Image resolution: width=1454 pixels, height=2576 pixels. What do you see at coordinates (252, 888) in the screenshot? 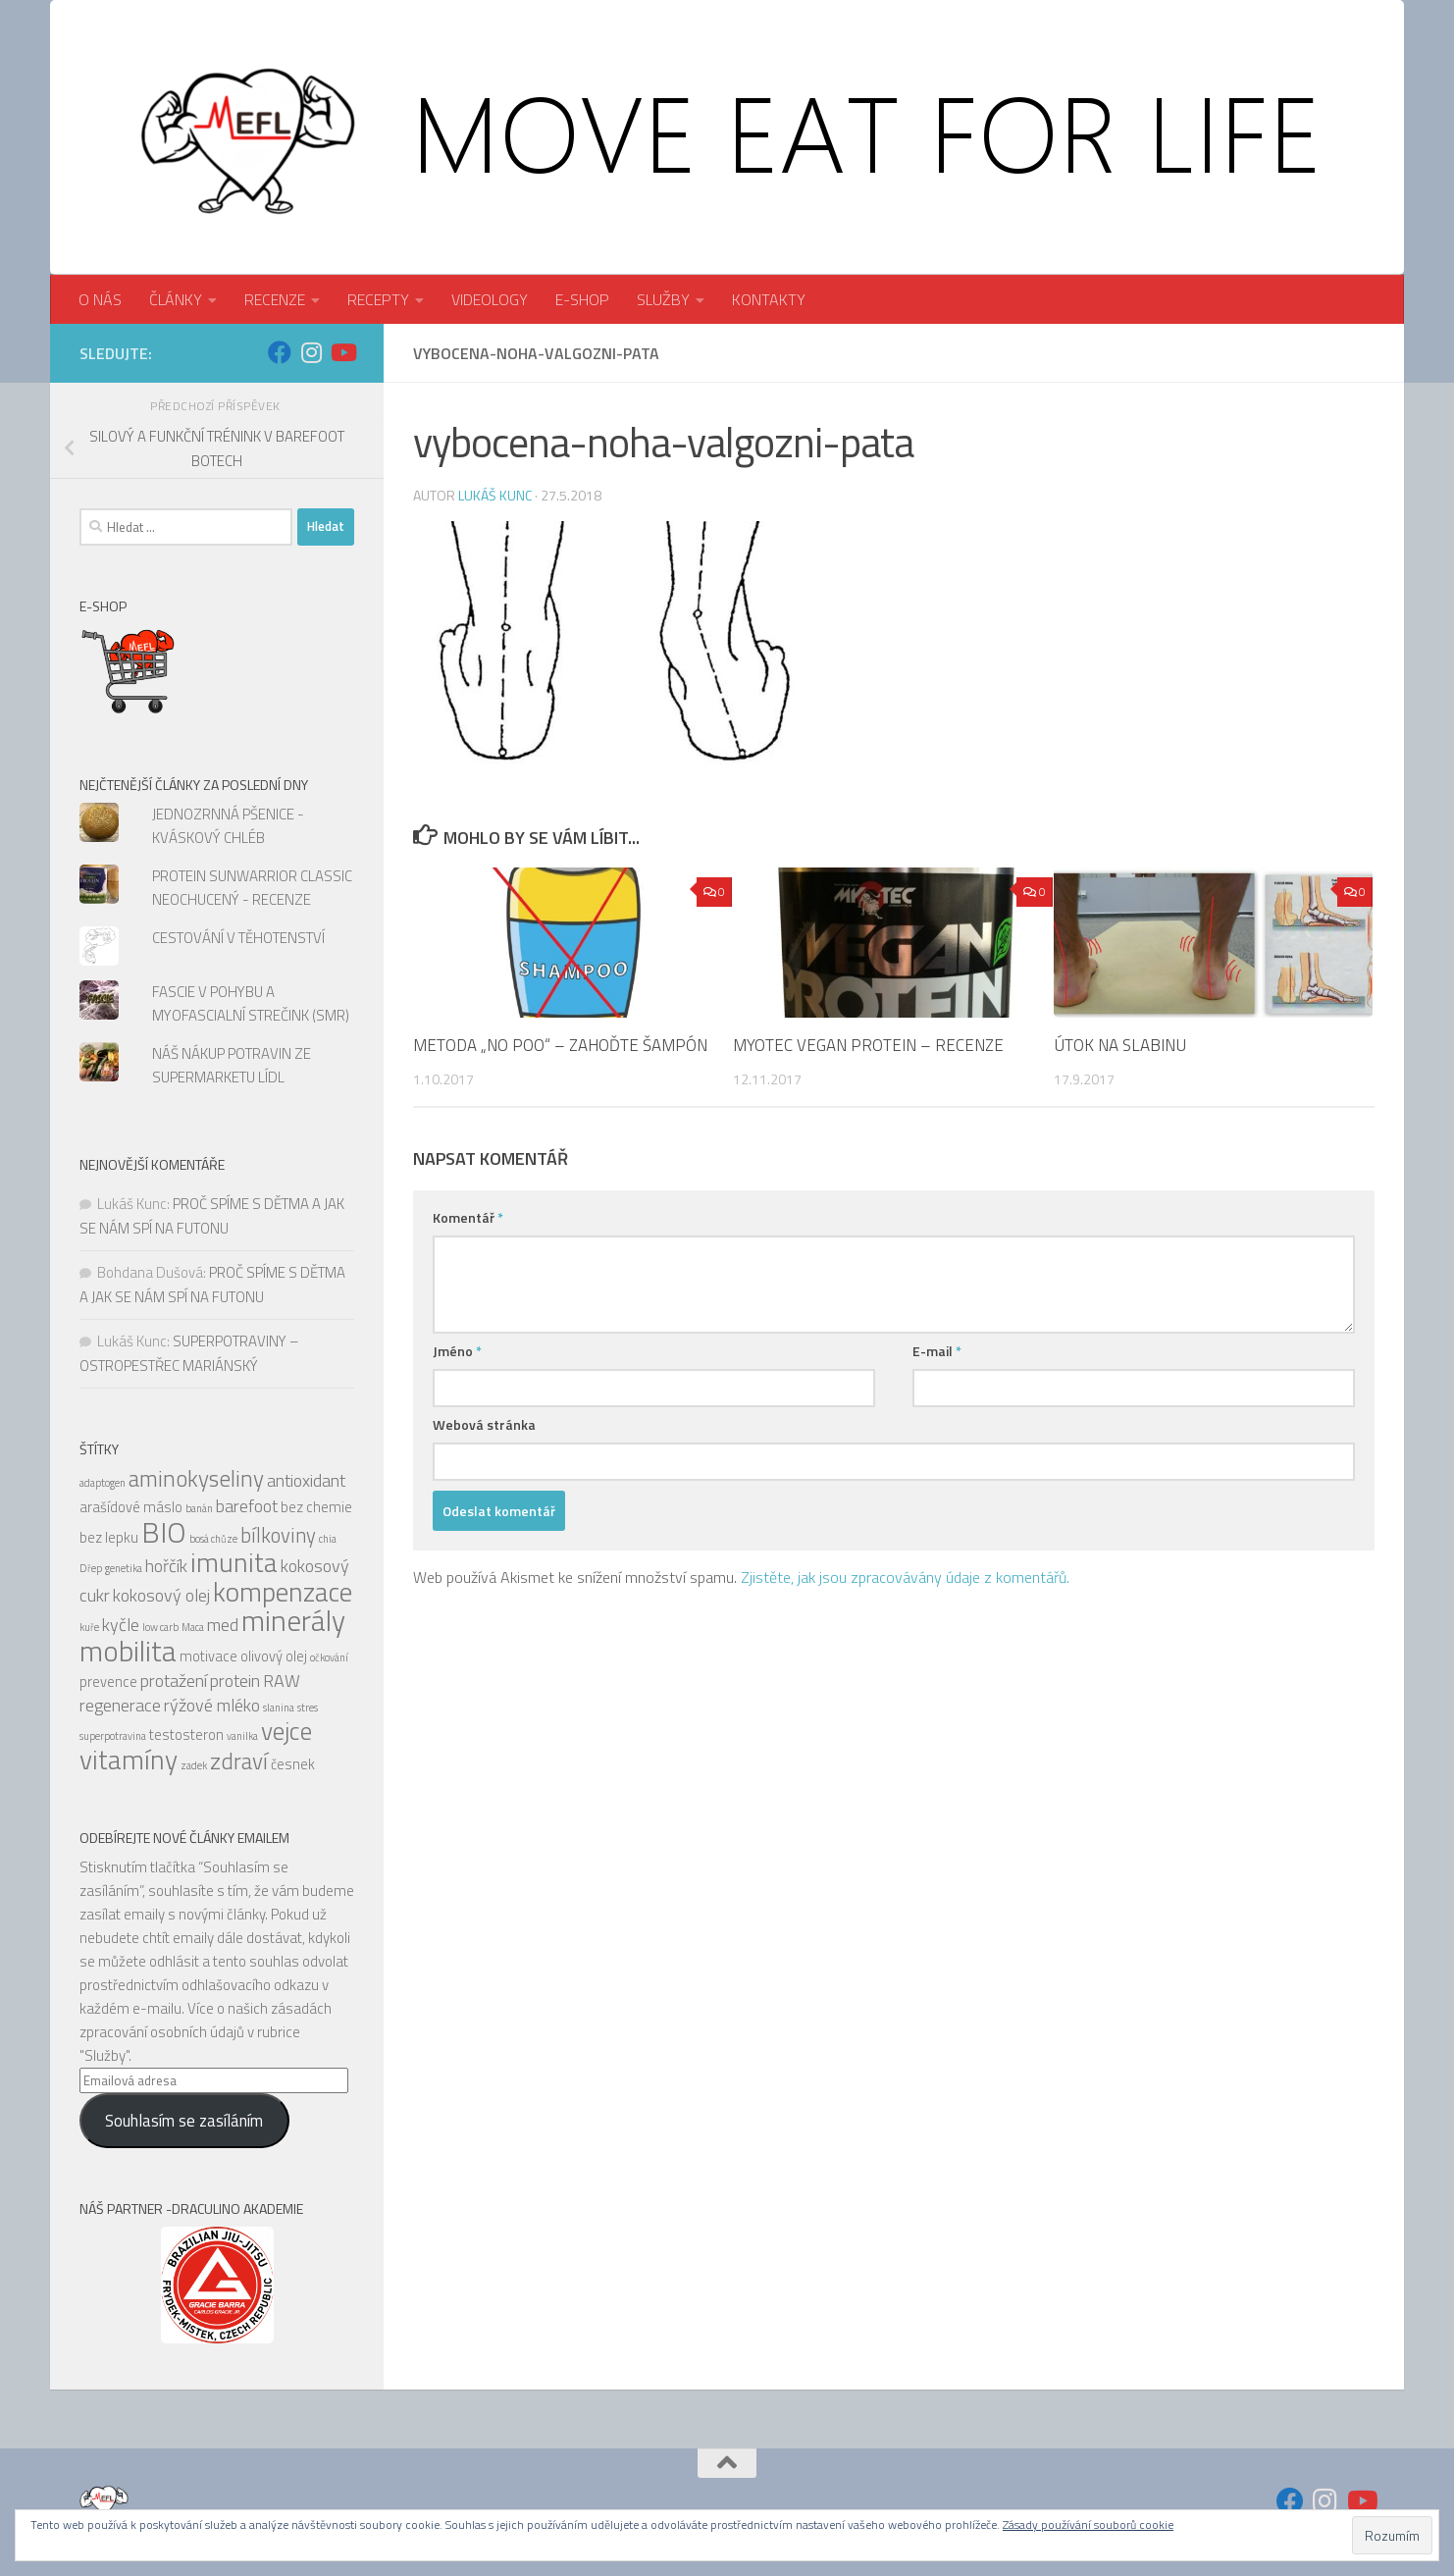
I see `PROTEIN SUNWARRIOR CLASSIC NEOCHUCENÝ - RECENZE` at bounding box center [252, 888].